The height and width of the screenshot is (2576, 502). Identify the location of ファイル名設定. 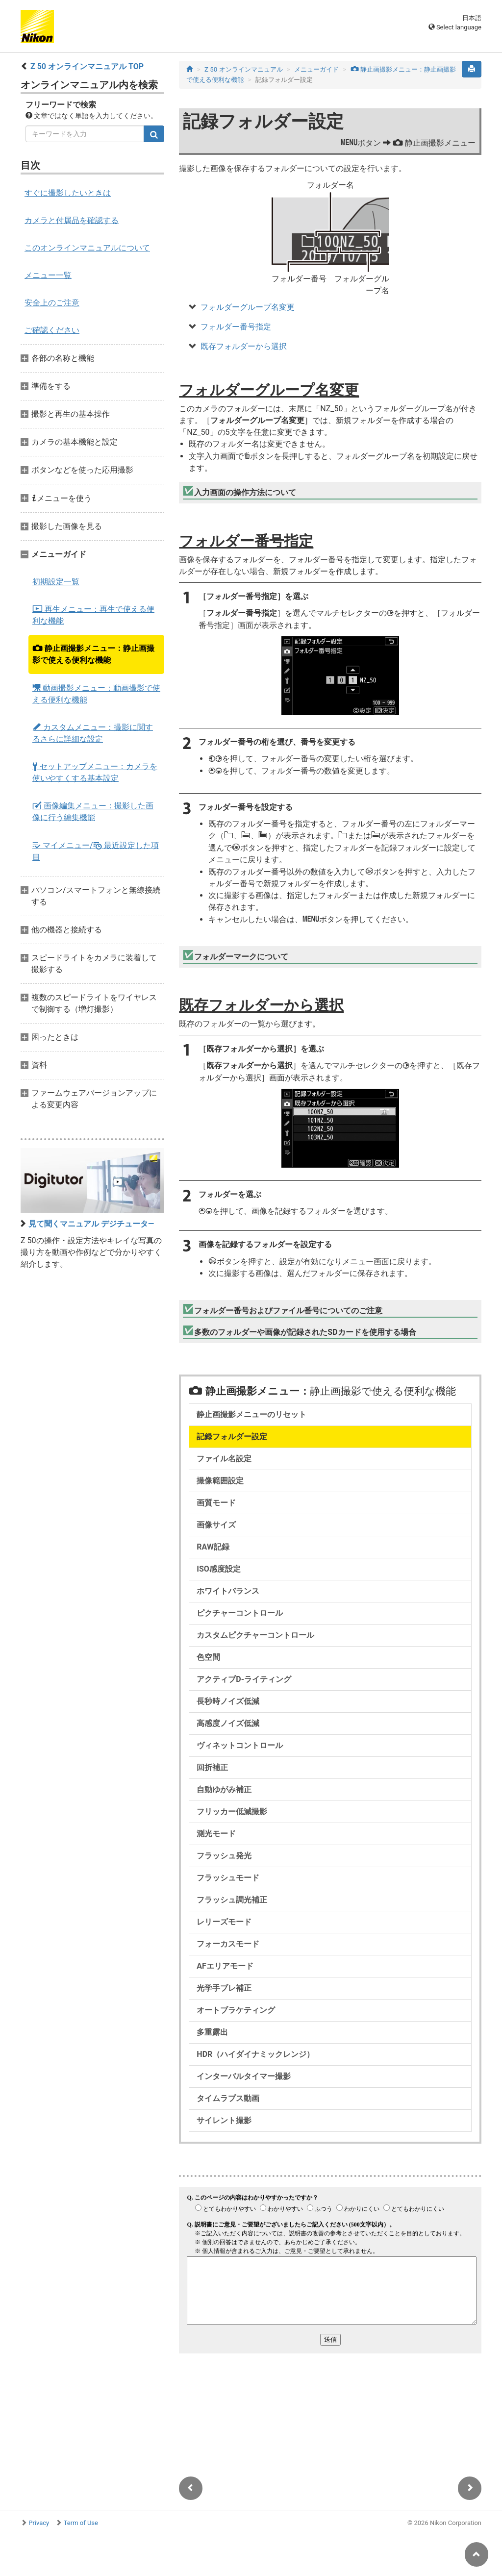
(224, 1458).